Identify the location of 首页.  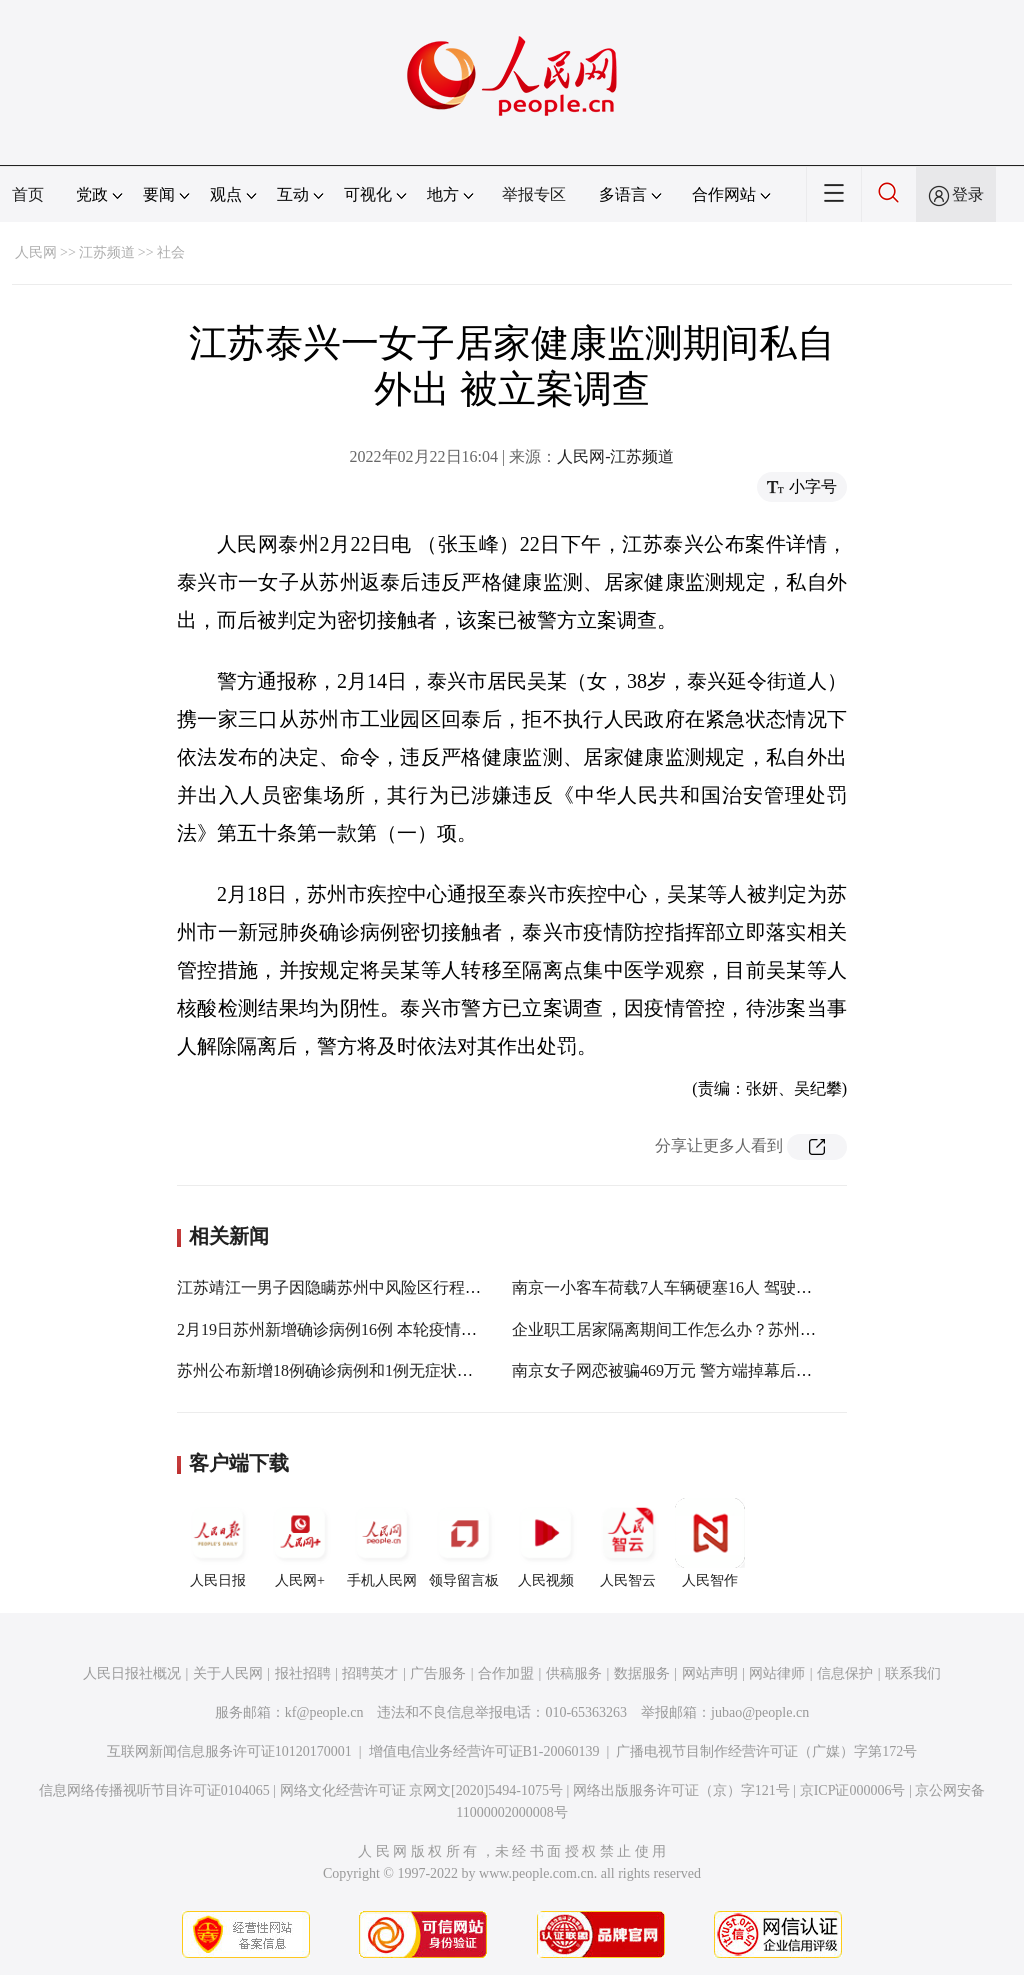
(28, 194).